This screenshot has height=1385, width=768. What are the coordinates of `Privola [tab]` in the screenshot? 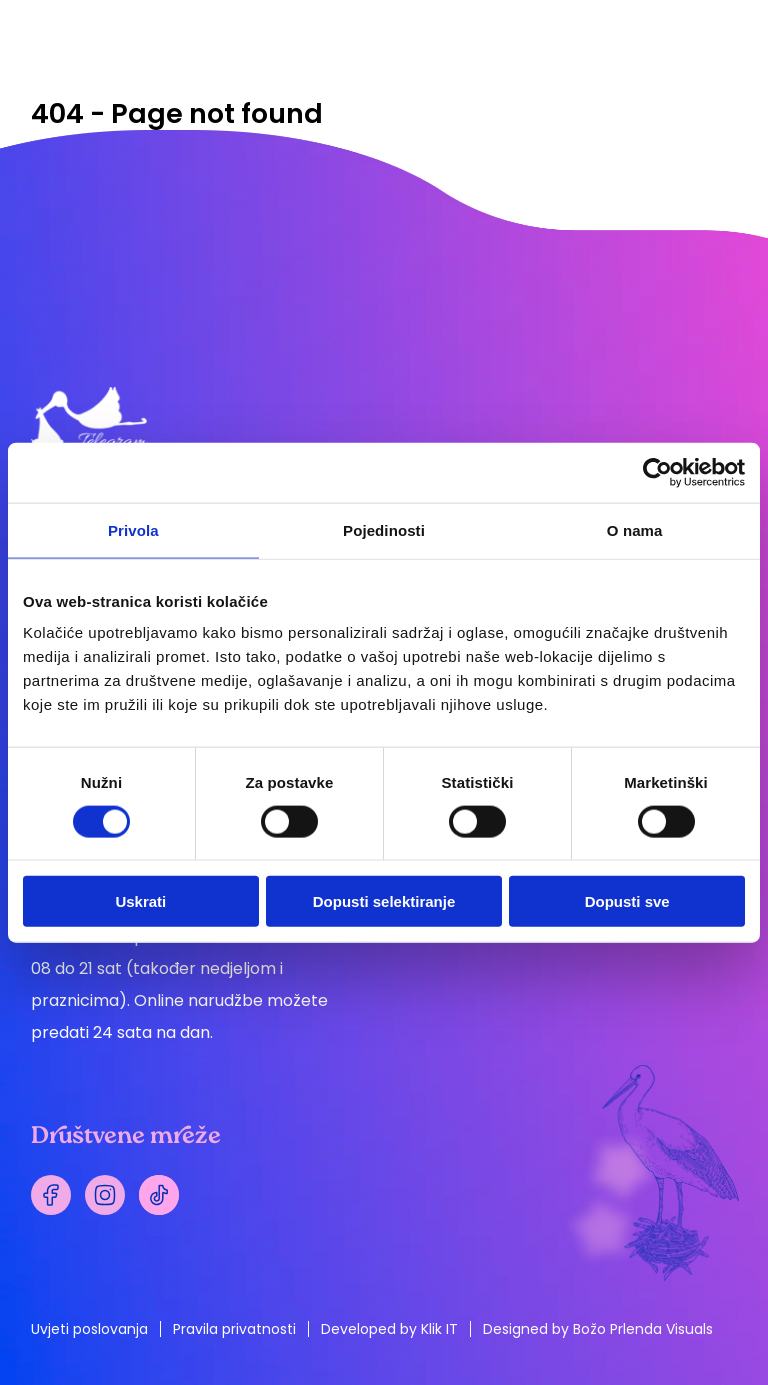 It's located at (133, 529).